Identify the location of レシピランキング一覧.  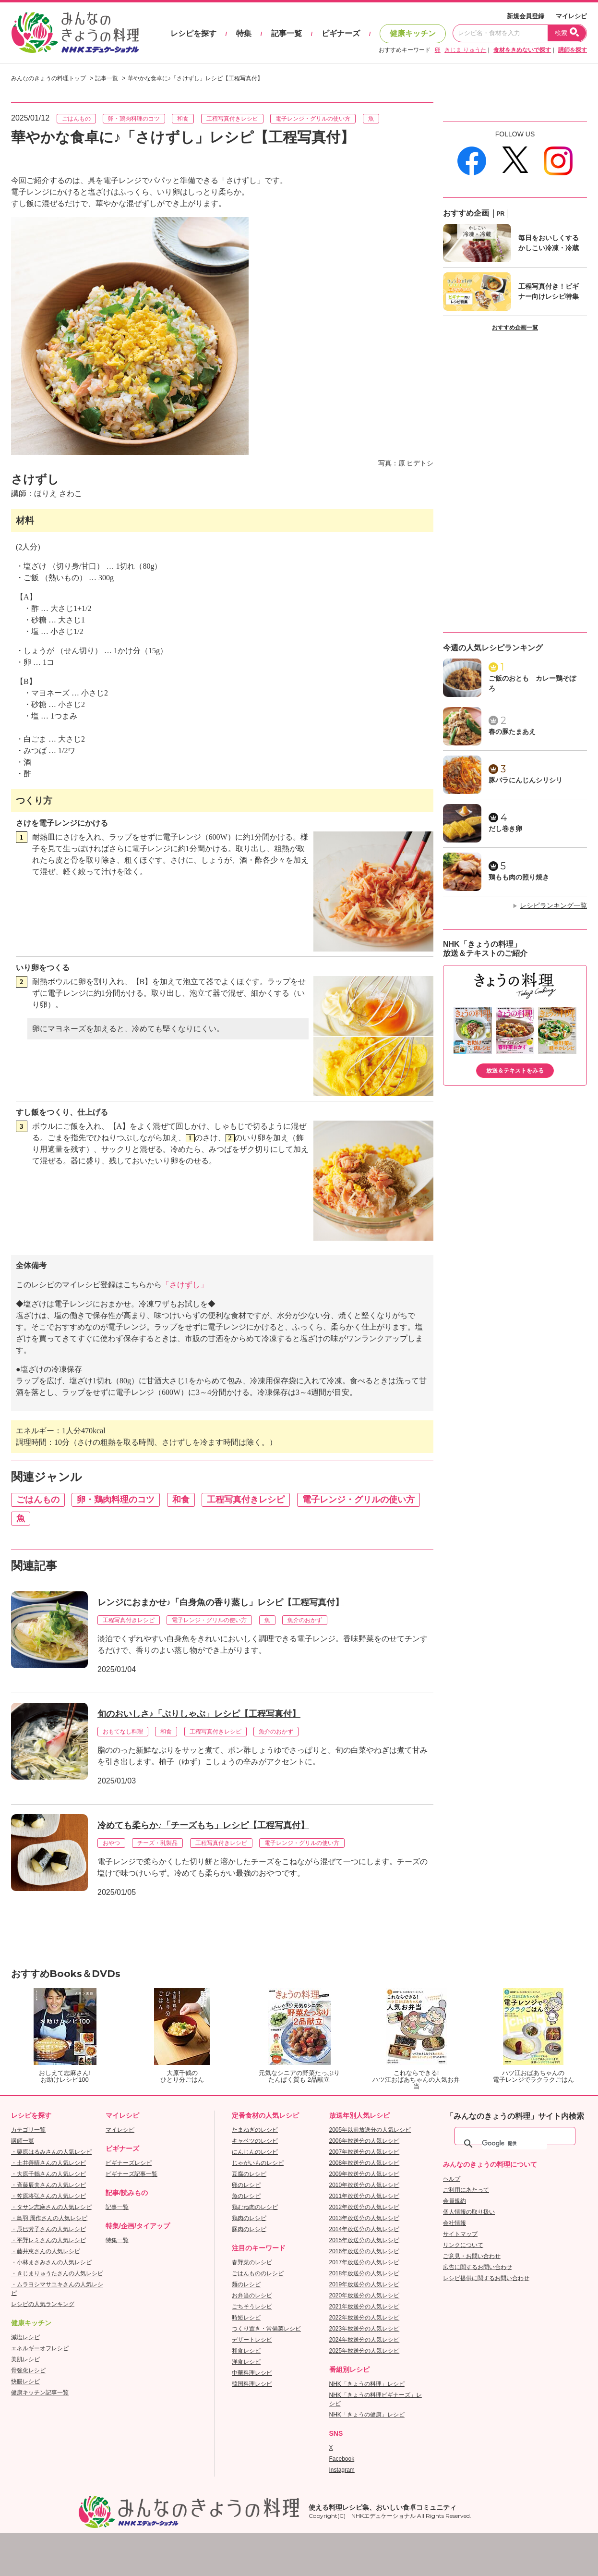
(553, 905).